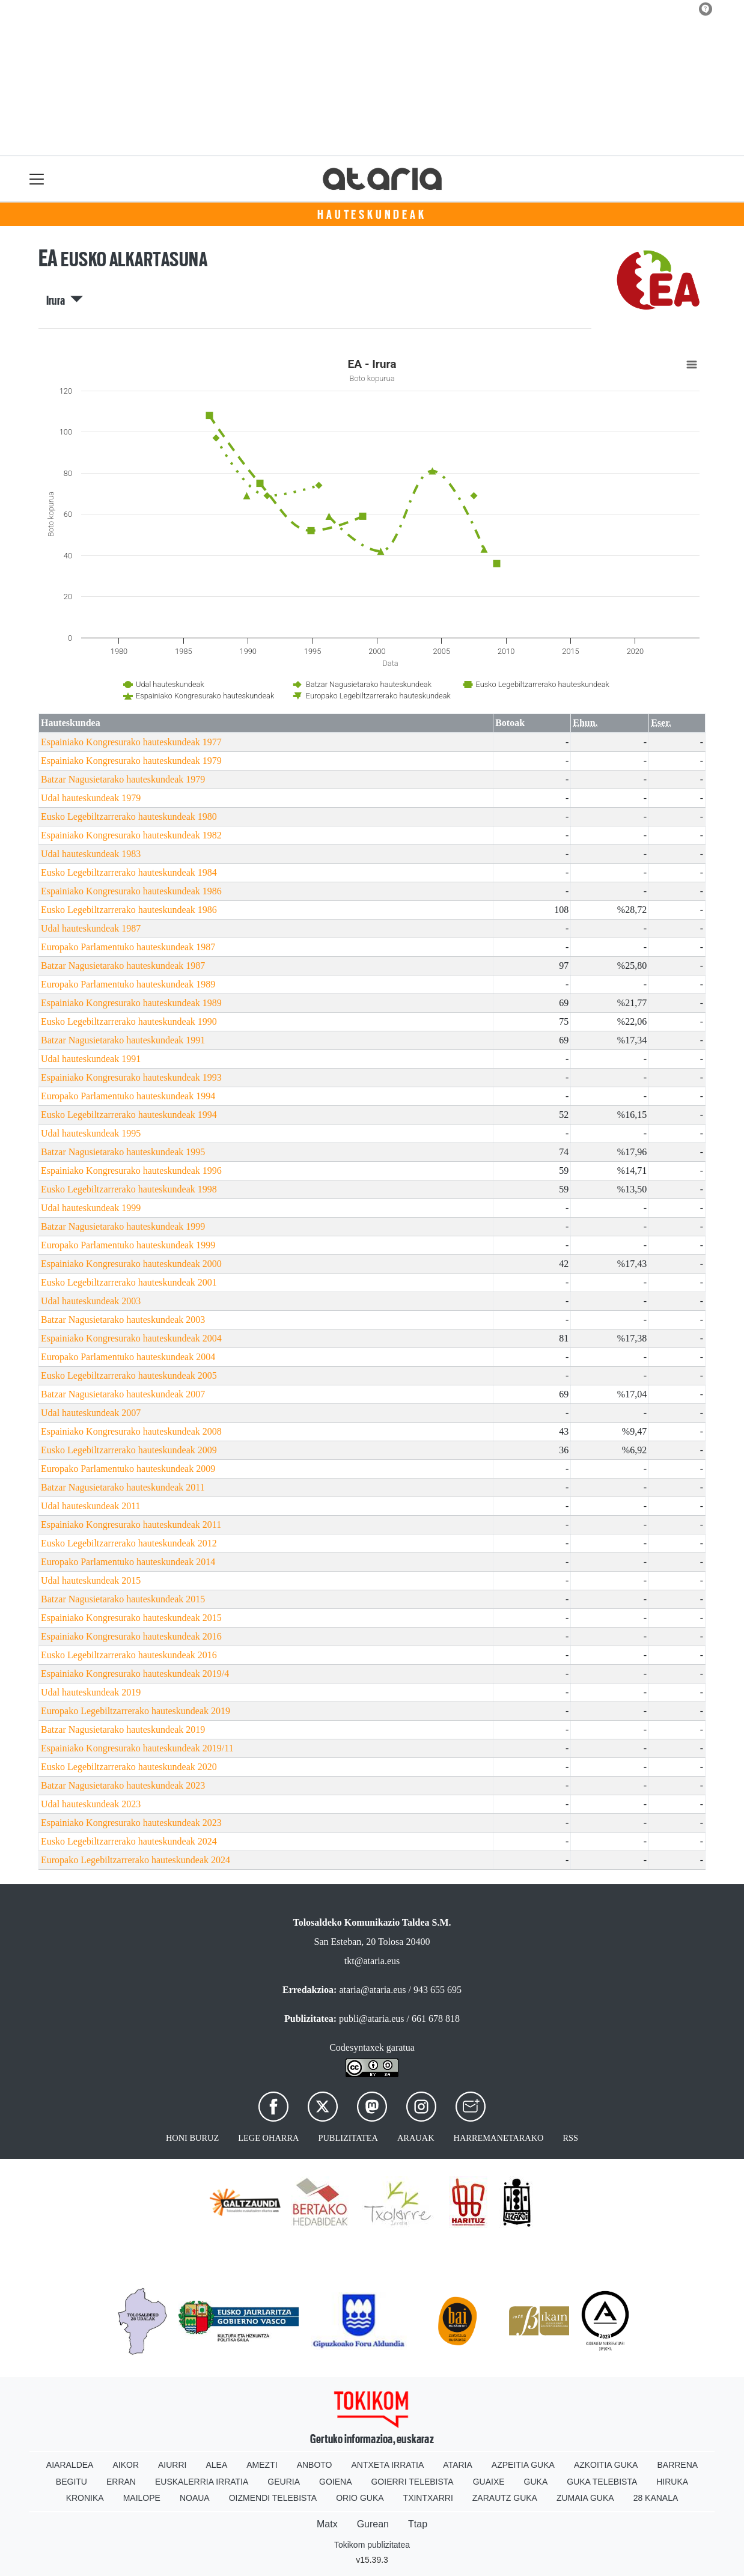 The width and height of the screenshot is (744, 2576). I want to click on Batzar Nagusietarako hauteskundeak 2019, so click(123, 1729).